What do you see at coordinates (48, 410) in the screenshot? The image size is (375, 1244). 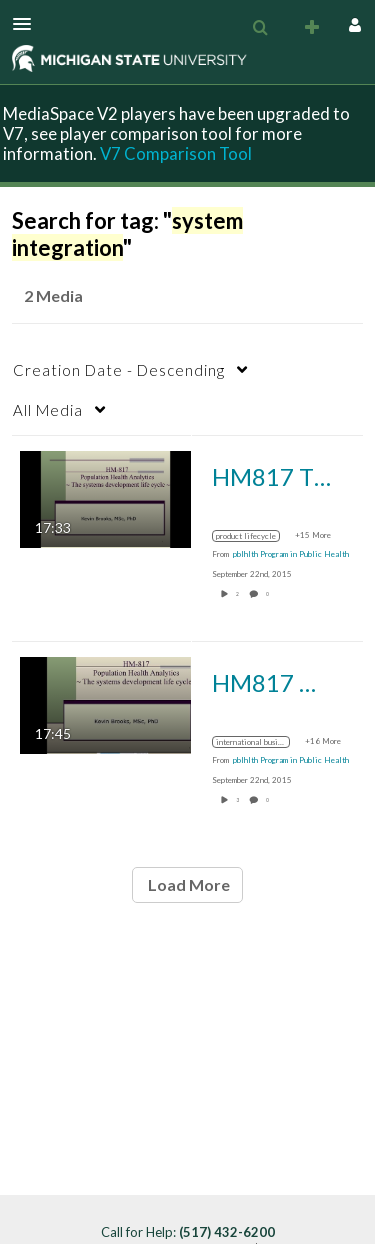 I see `All Media [button]` at bounding box center [48, 410].